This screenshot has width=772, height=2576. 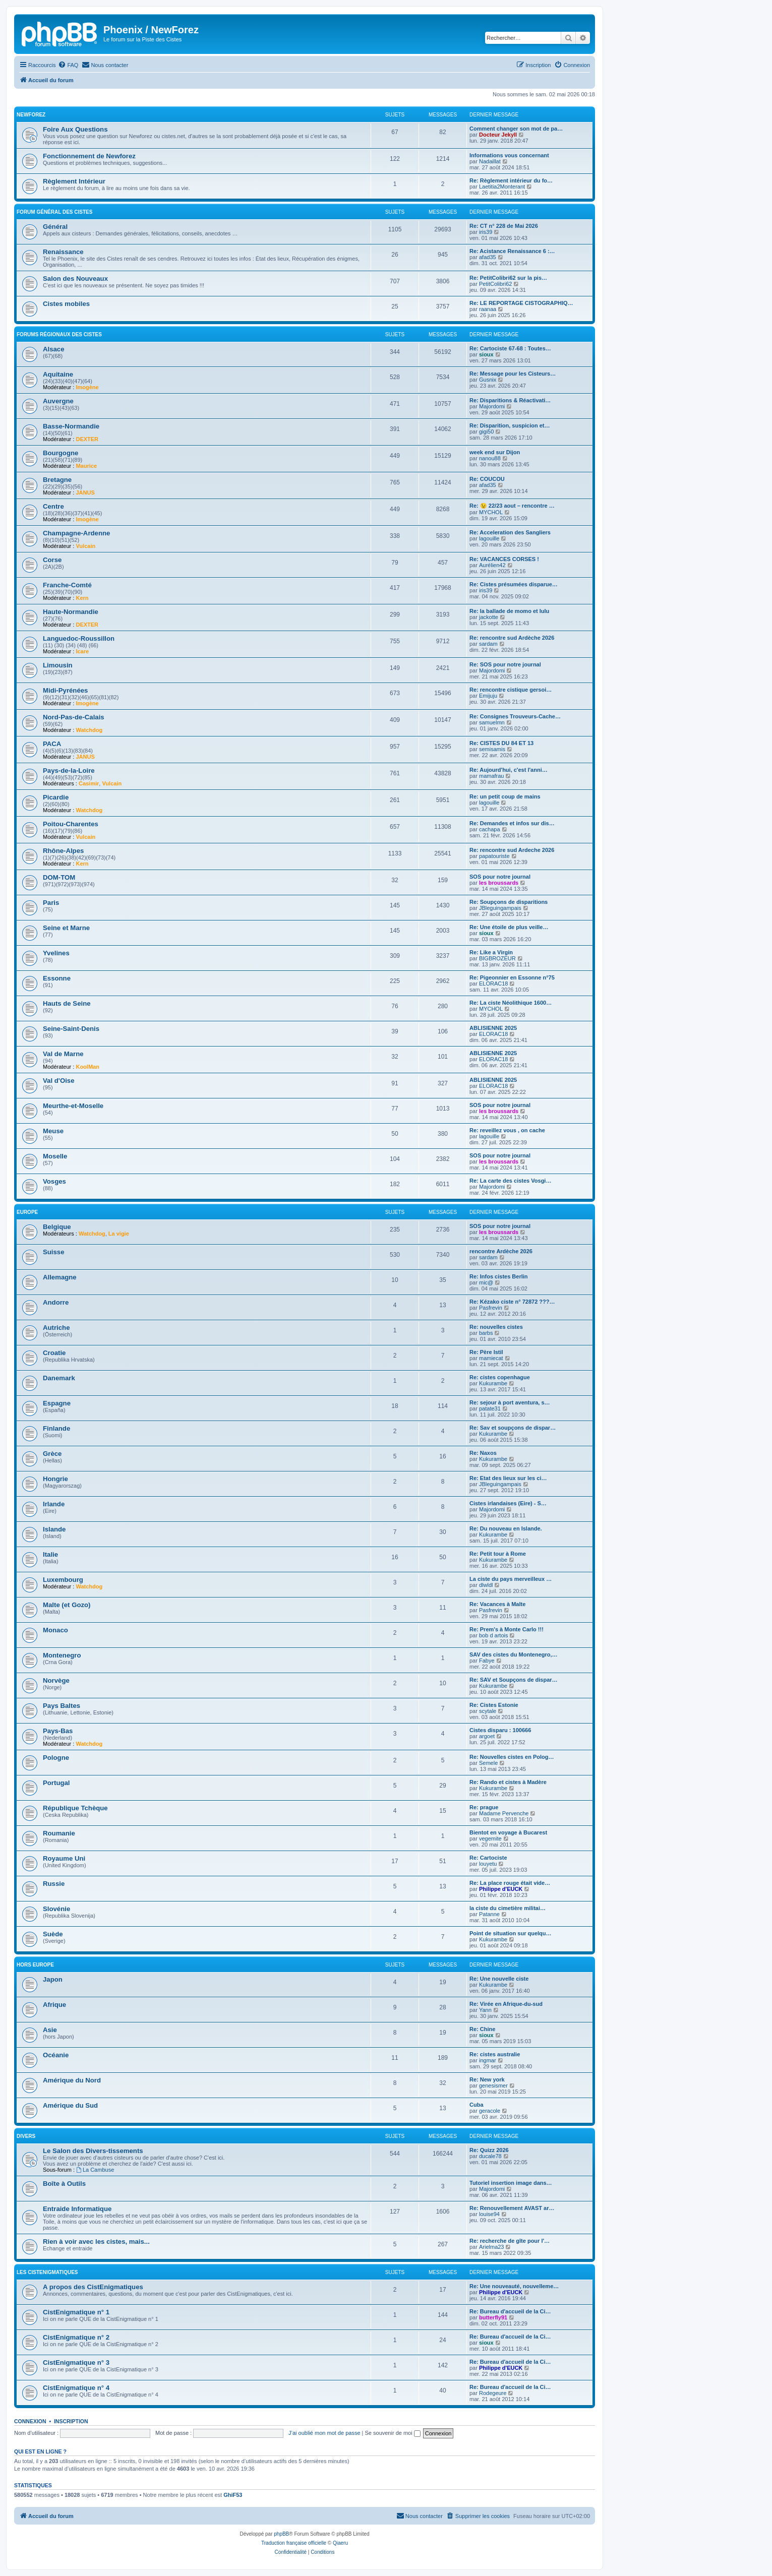 What do you see at coordinates (57, 1403) in the screenshot?
I see `Espagne` at bounding box center [57, 1403].